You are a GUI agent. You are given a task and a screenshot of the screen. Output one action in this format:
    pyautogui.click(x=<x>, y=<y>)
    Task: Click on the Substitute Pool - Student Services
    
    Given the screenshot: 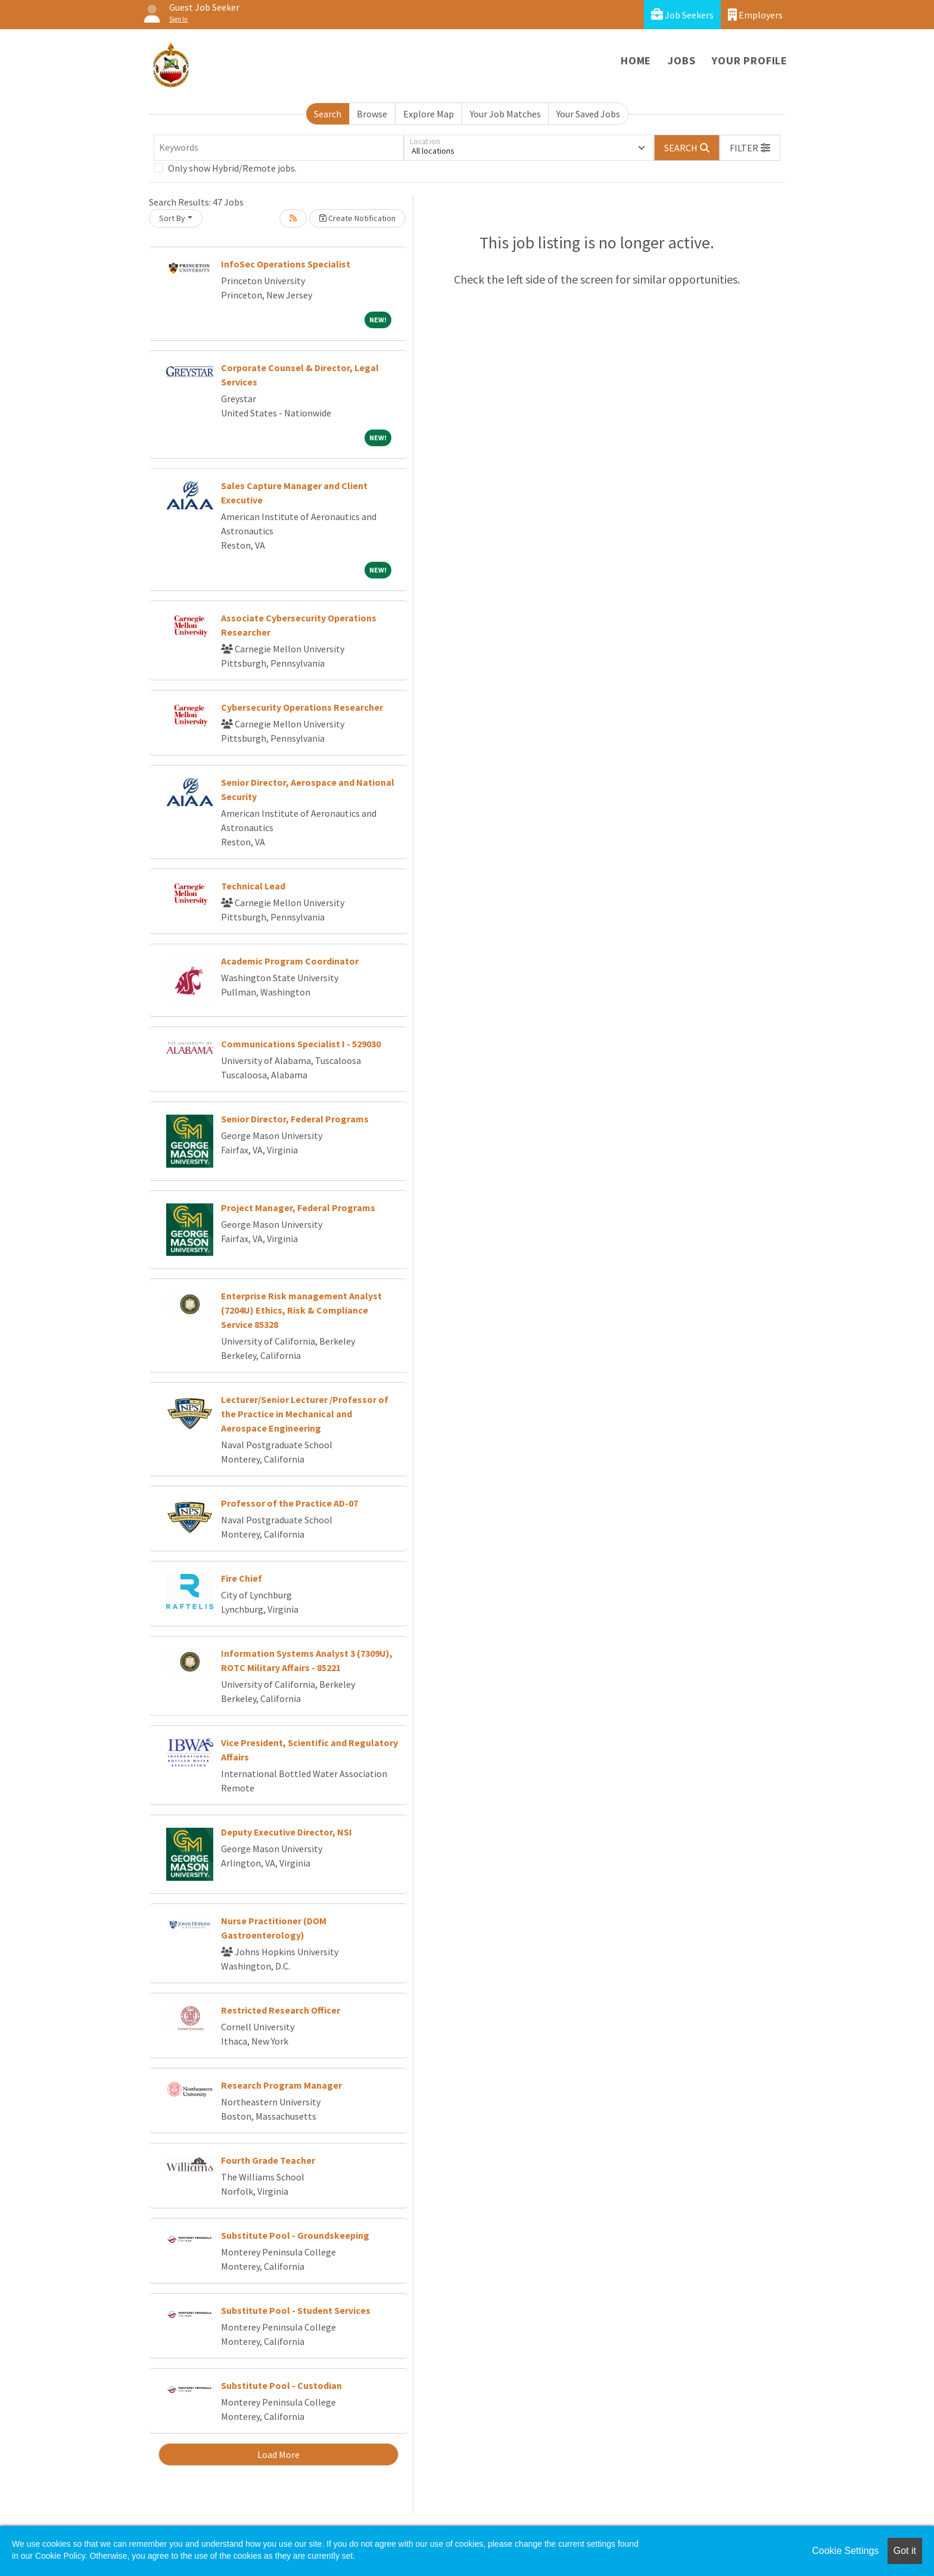 What is the action you would take?
    pyautogui.click(x=296, y=2310)
    